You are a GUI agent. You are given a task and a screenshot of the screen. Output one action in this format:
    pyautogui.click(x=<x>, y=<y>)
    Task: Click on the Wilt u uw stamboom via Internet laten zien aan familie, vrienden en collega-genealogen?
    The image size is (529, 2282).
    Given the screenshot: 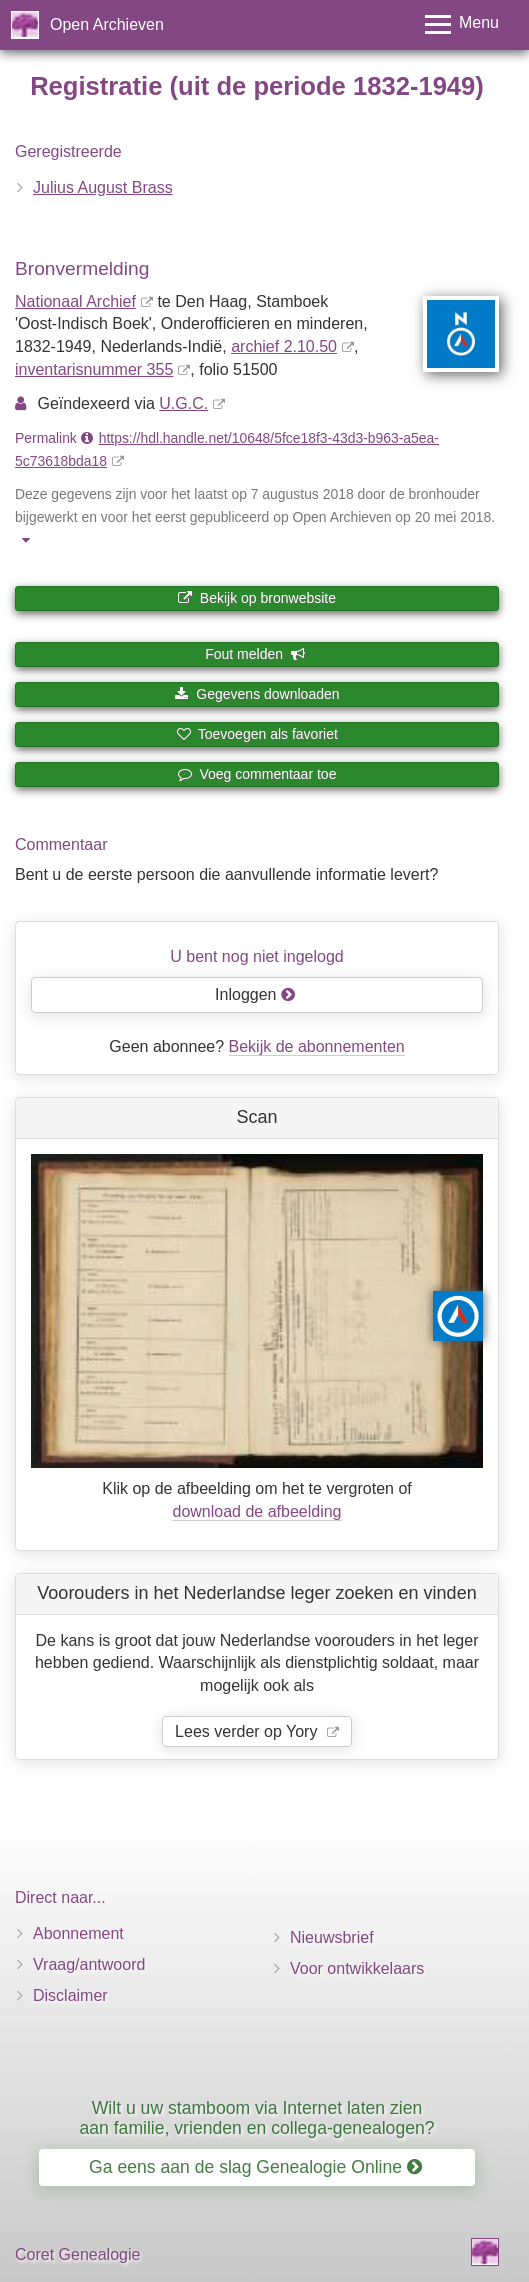 What is the action you would take?
    pyautogui.click(x=256, y=2117)
    